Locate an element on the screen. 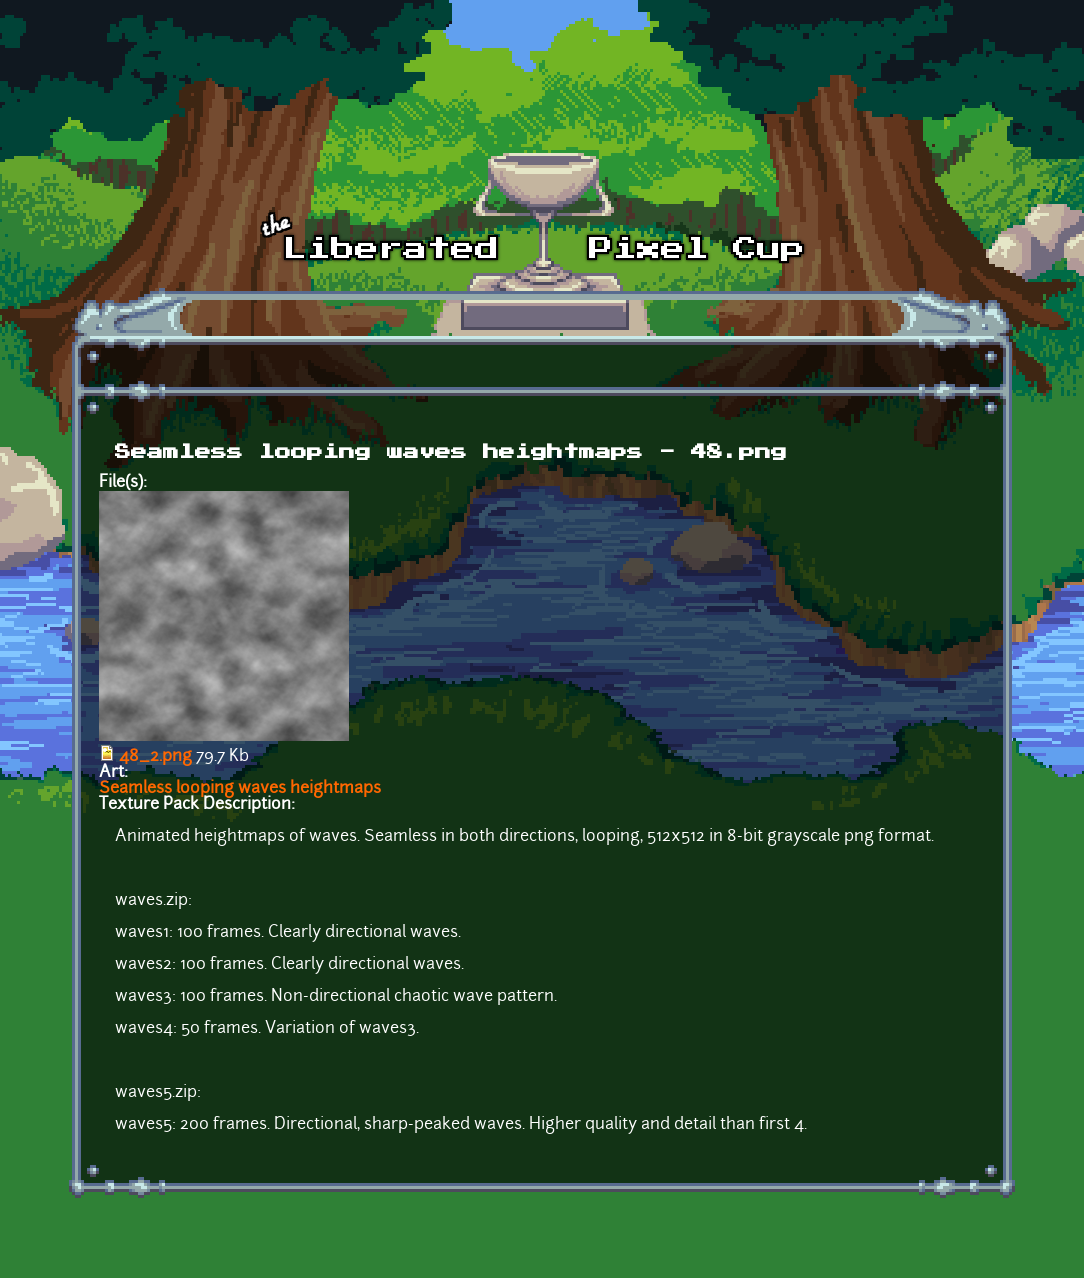  Seamless looping waves heightmaps is located at coordinates (240, 789).